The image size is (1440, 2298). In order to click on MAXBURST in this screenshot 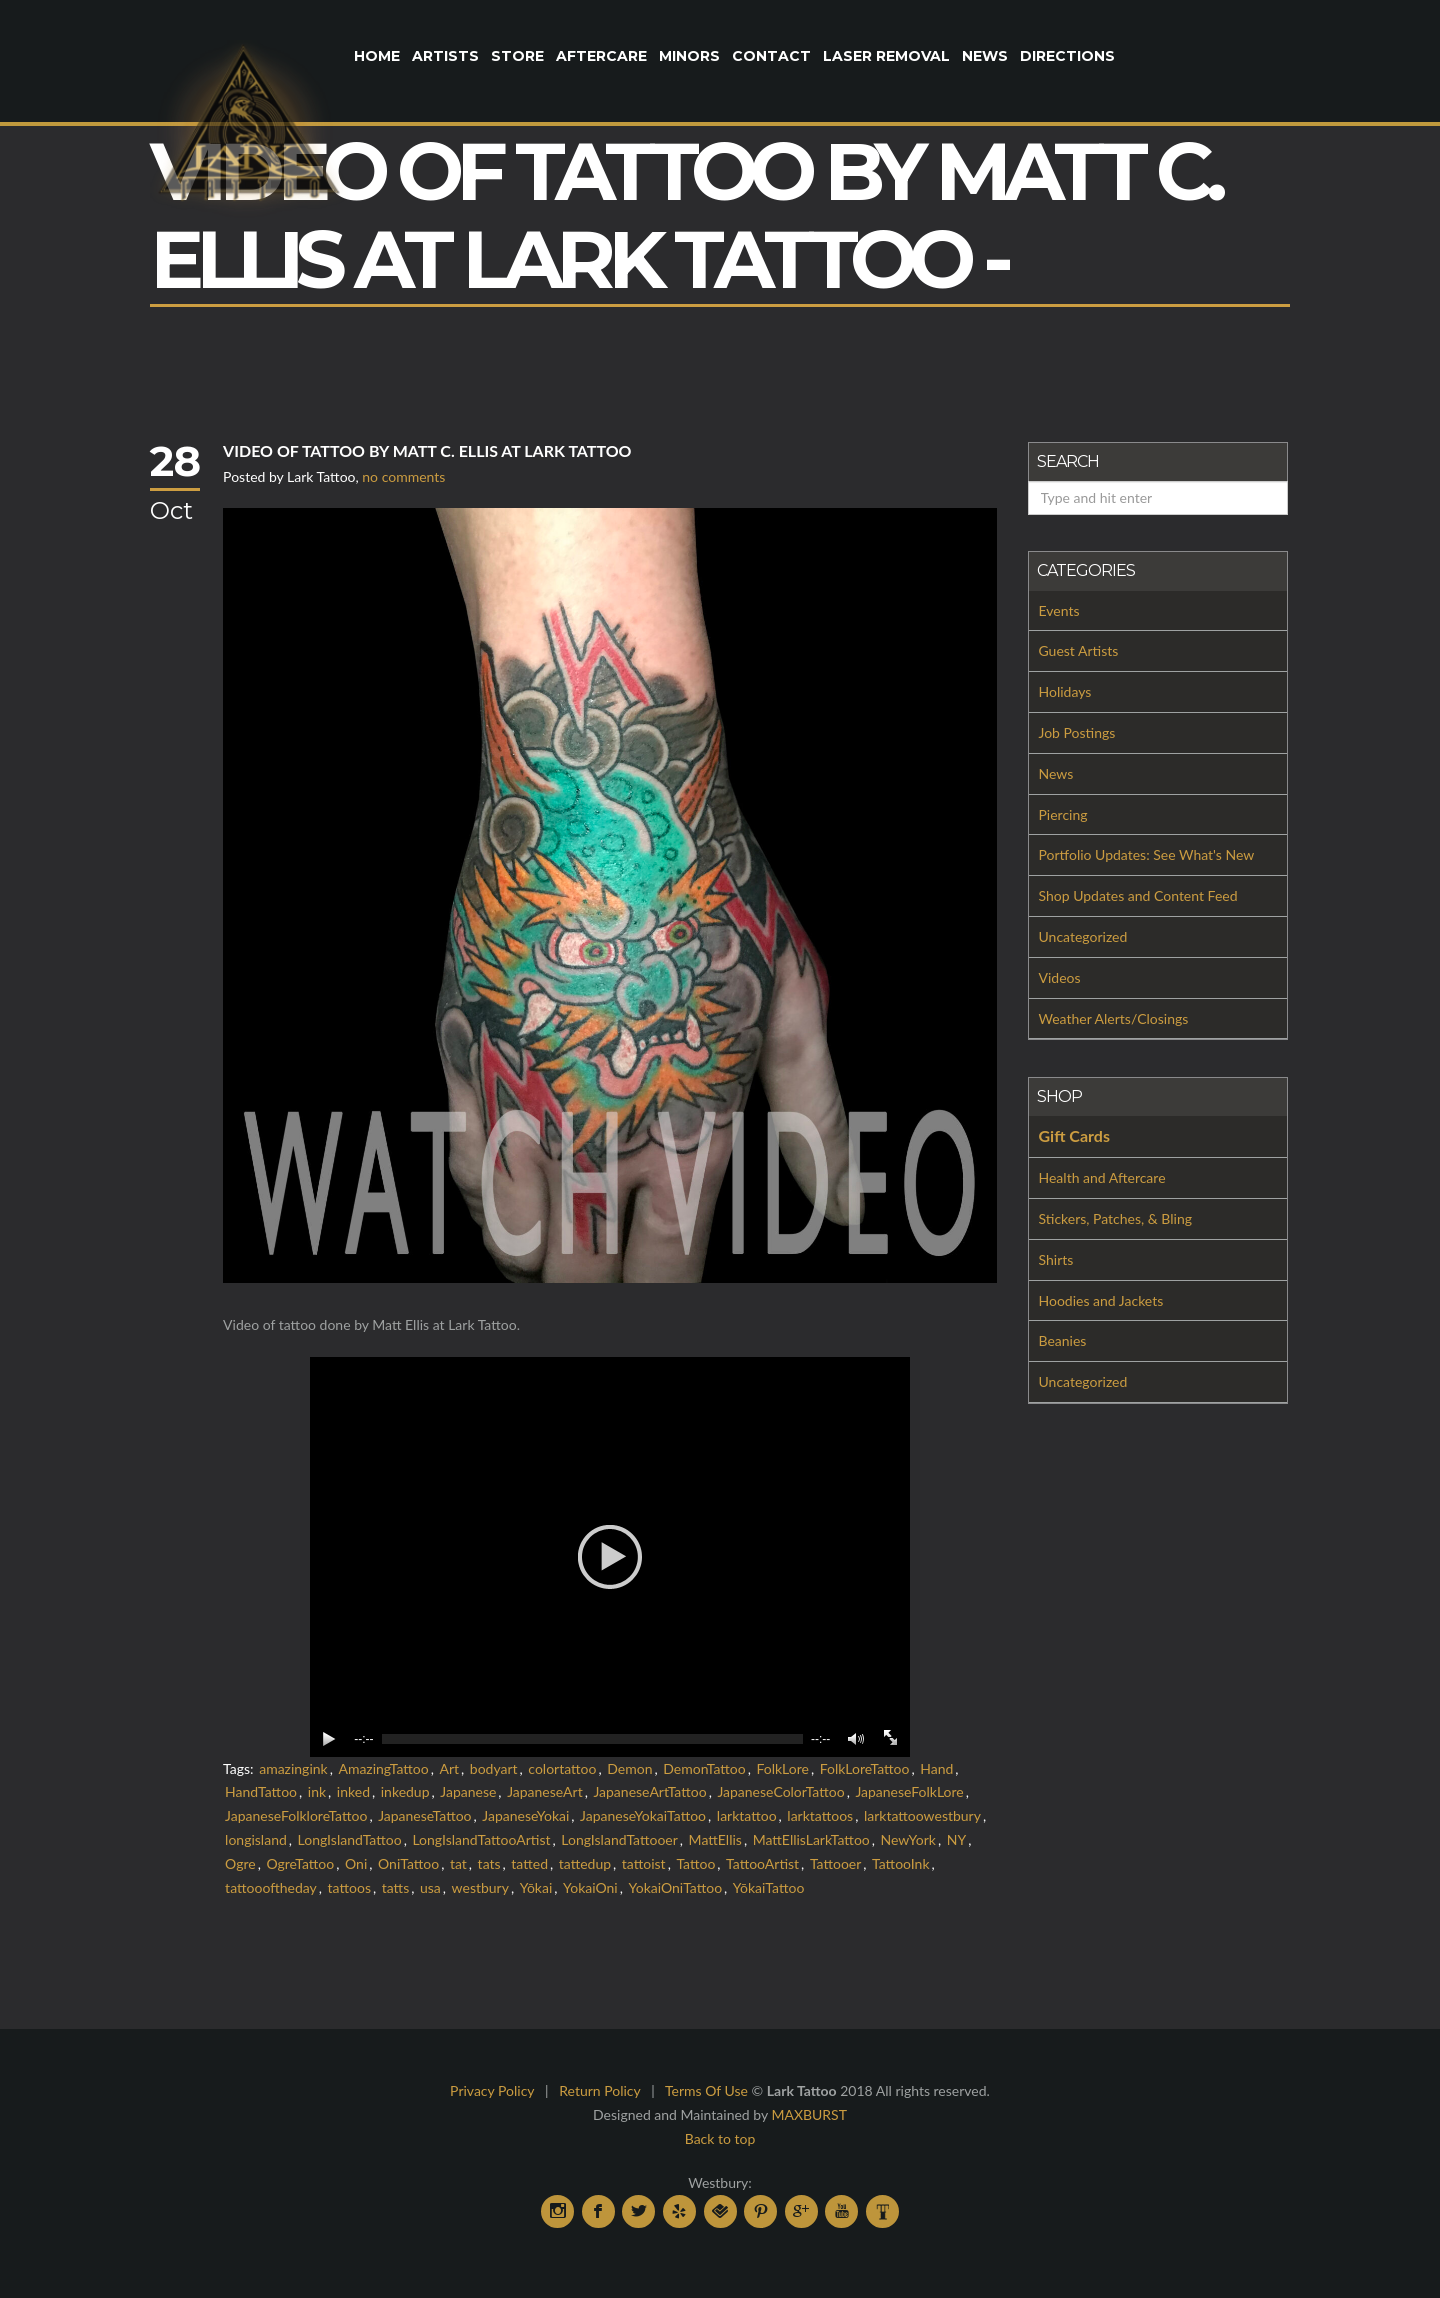, I will do `click(809, 2114)`.